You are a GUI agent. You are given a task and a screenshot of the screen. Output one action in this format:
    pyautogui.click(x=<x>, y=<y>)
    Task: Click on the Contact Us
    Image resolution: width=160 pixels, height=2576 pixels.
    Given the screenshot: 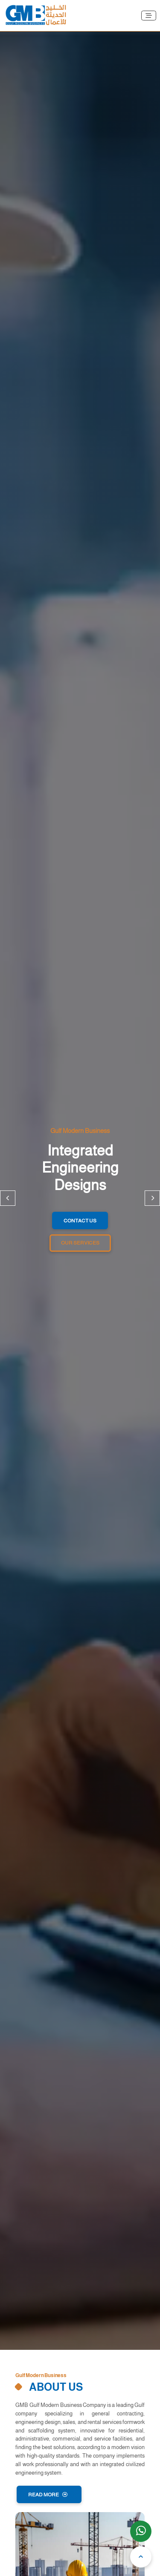 What is the action you would take?
    pyautogui.click(x=80, y=1221)
    